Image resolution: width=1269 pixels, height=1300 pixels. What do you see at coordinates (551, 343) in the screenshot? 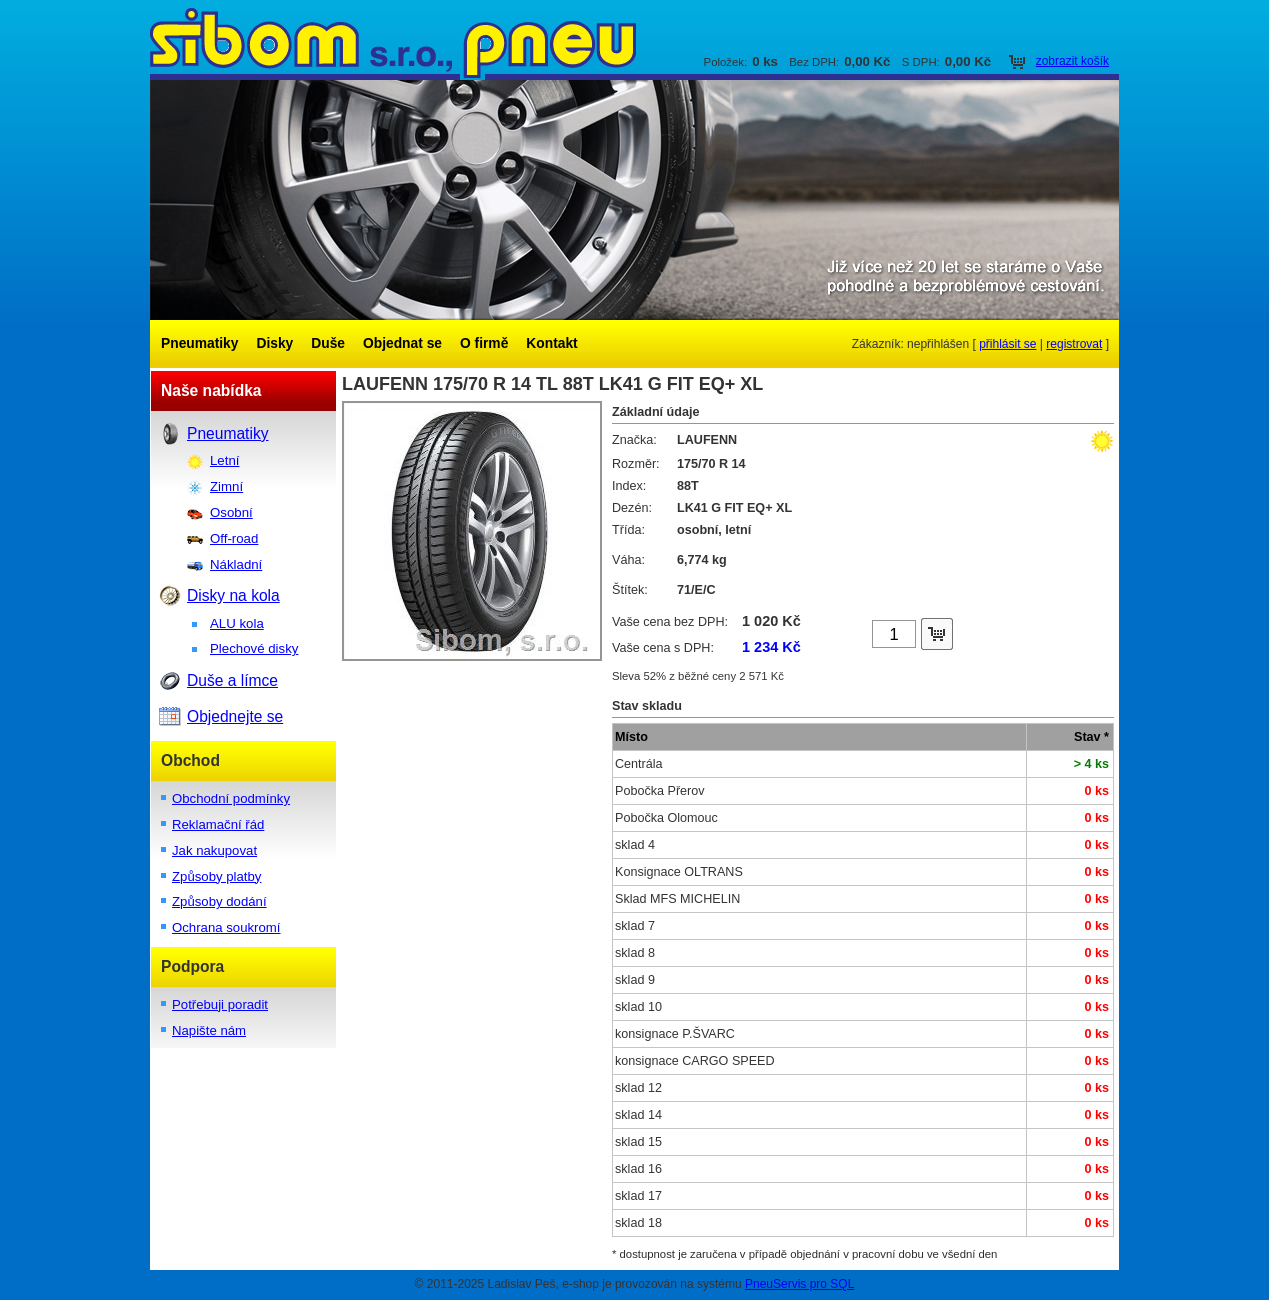
I see `Kontakt` at bounding box center [551, 343].